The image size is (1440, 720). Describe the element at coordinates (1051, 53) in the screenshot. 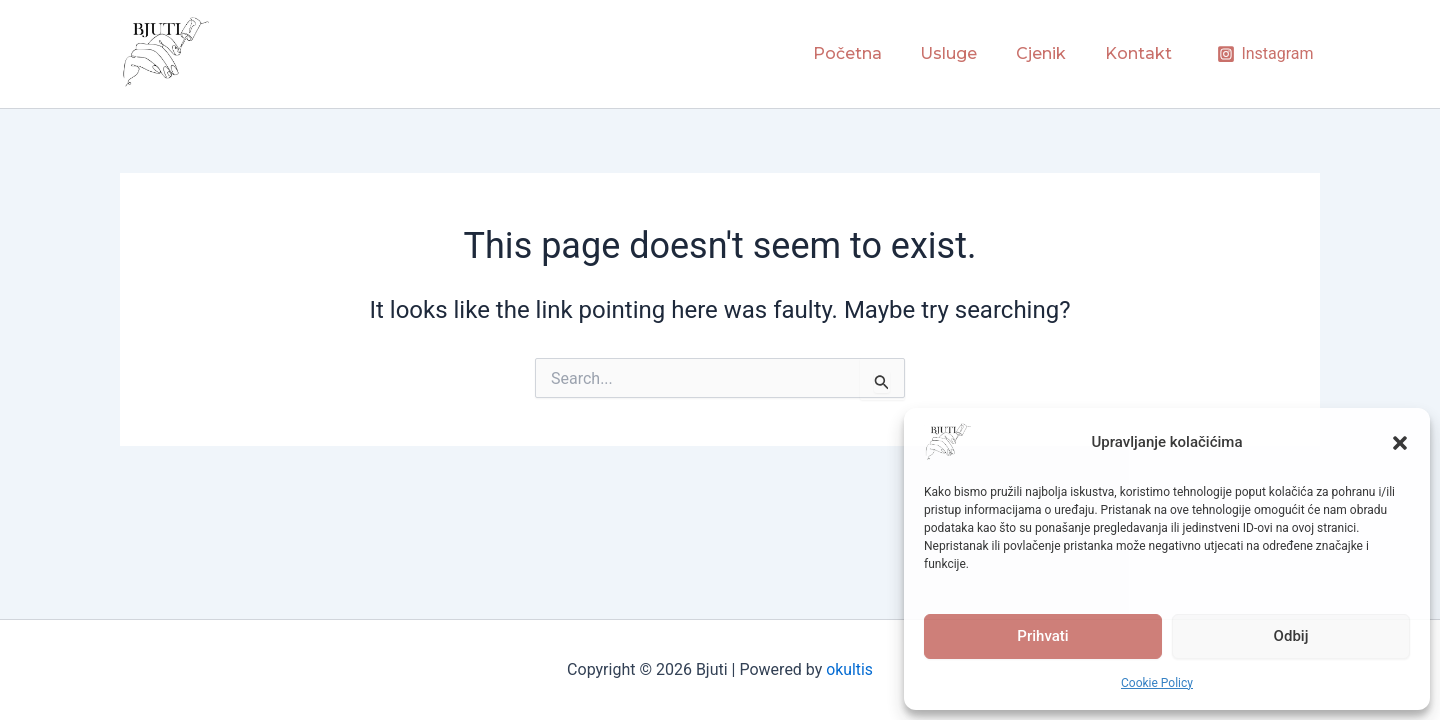

I see `Cjenik` at that location.